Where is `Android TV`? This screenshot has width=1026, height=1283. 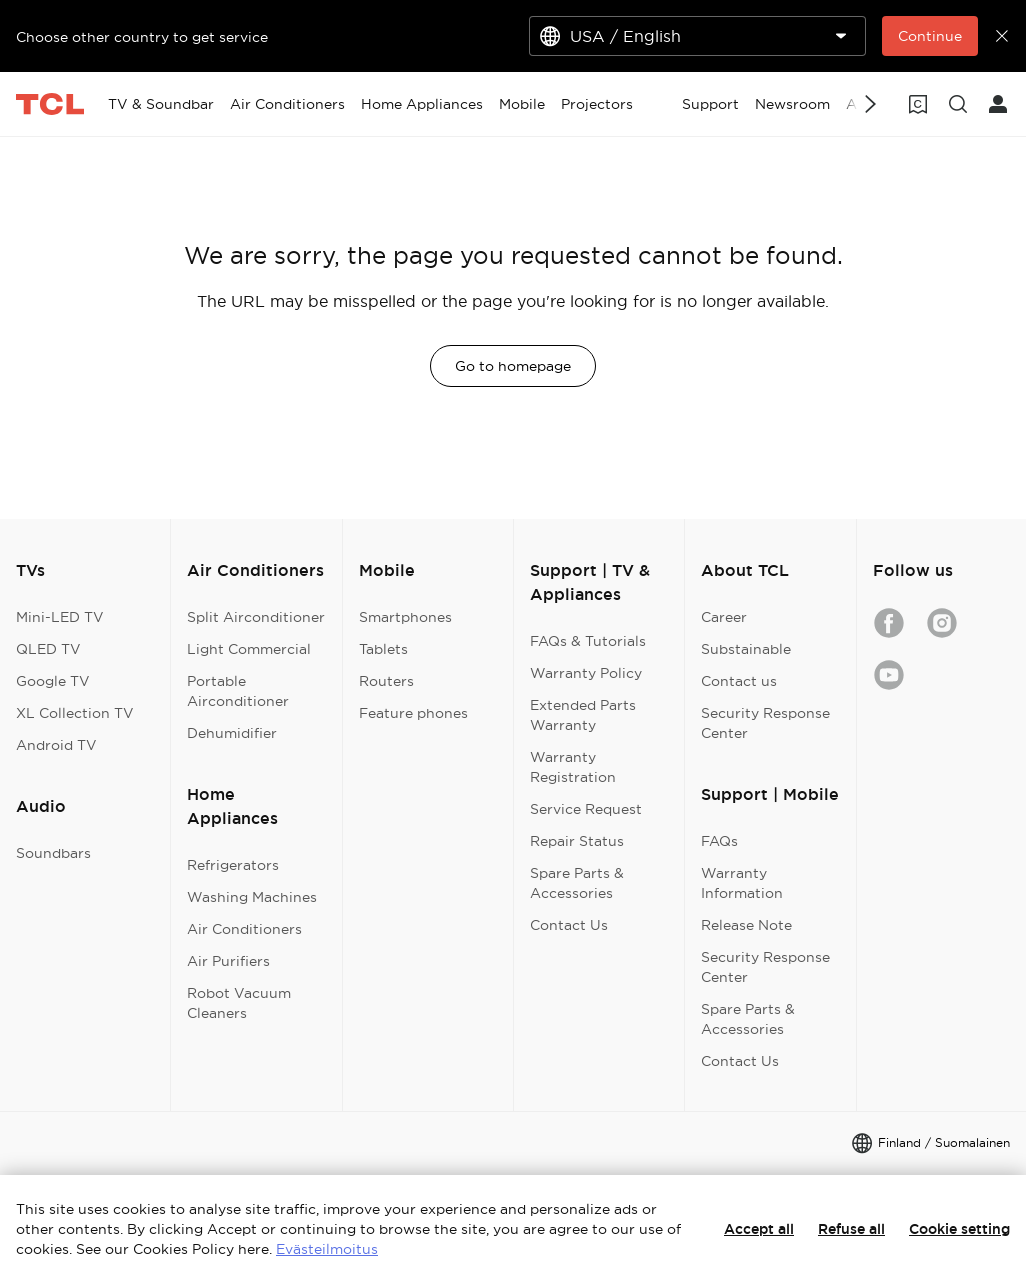
Android TV is located at coordinates (56, 745).